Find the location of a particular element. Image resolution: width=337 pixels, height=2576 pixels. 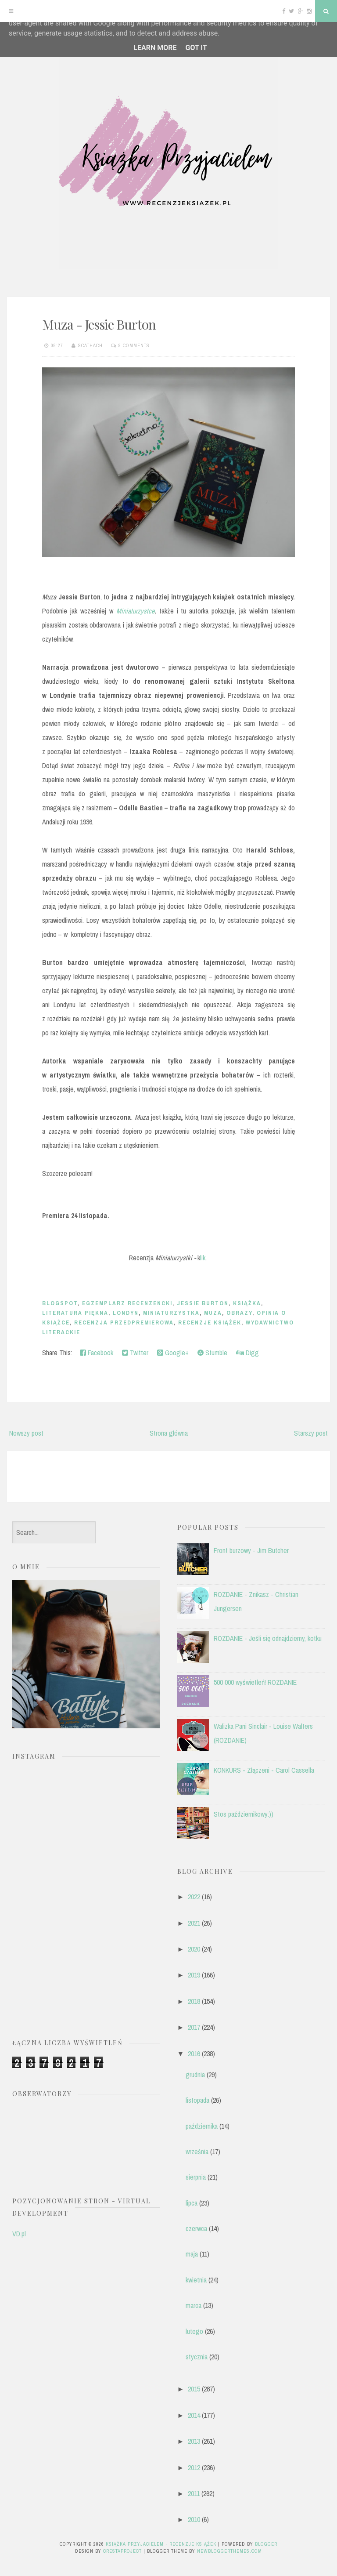

KONKURS - Złączeni - Carol Cassella is located at coordinates (264, 1770).